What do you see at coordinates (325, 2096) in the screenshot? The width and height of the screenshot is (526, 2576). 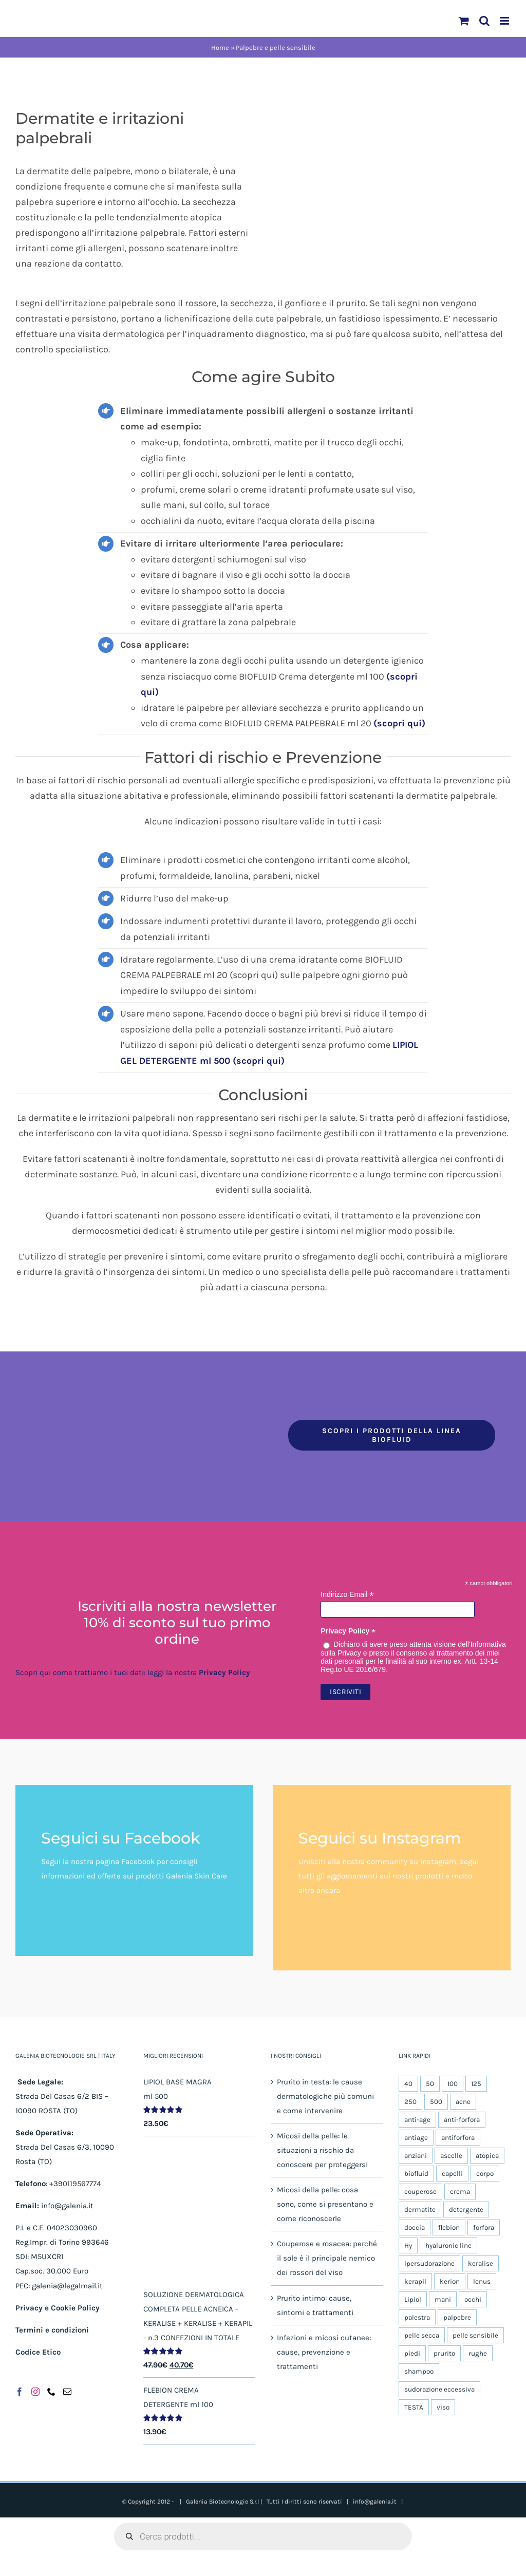 I see `Prurito in testa: le cause dermatologiche più comuni e come intervenire` at bounding box center [325, 2096].